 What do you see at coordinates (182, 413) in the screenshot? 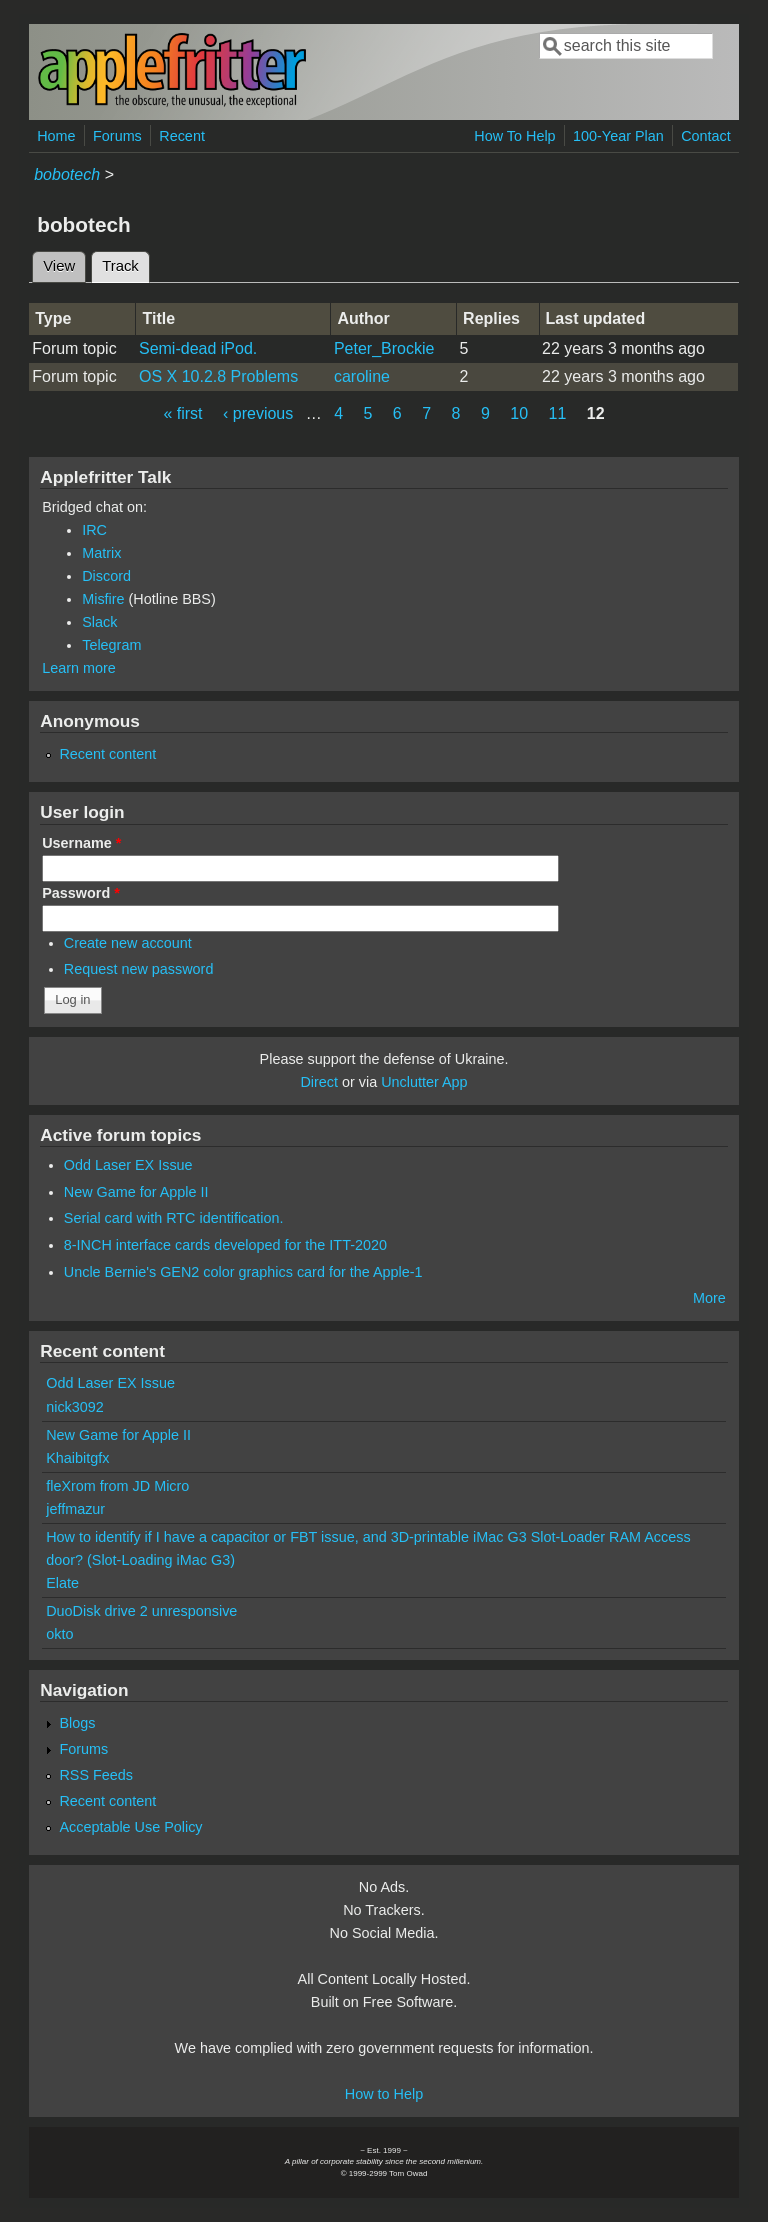
I see `« first` at bounding box center [182, 413].